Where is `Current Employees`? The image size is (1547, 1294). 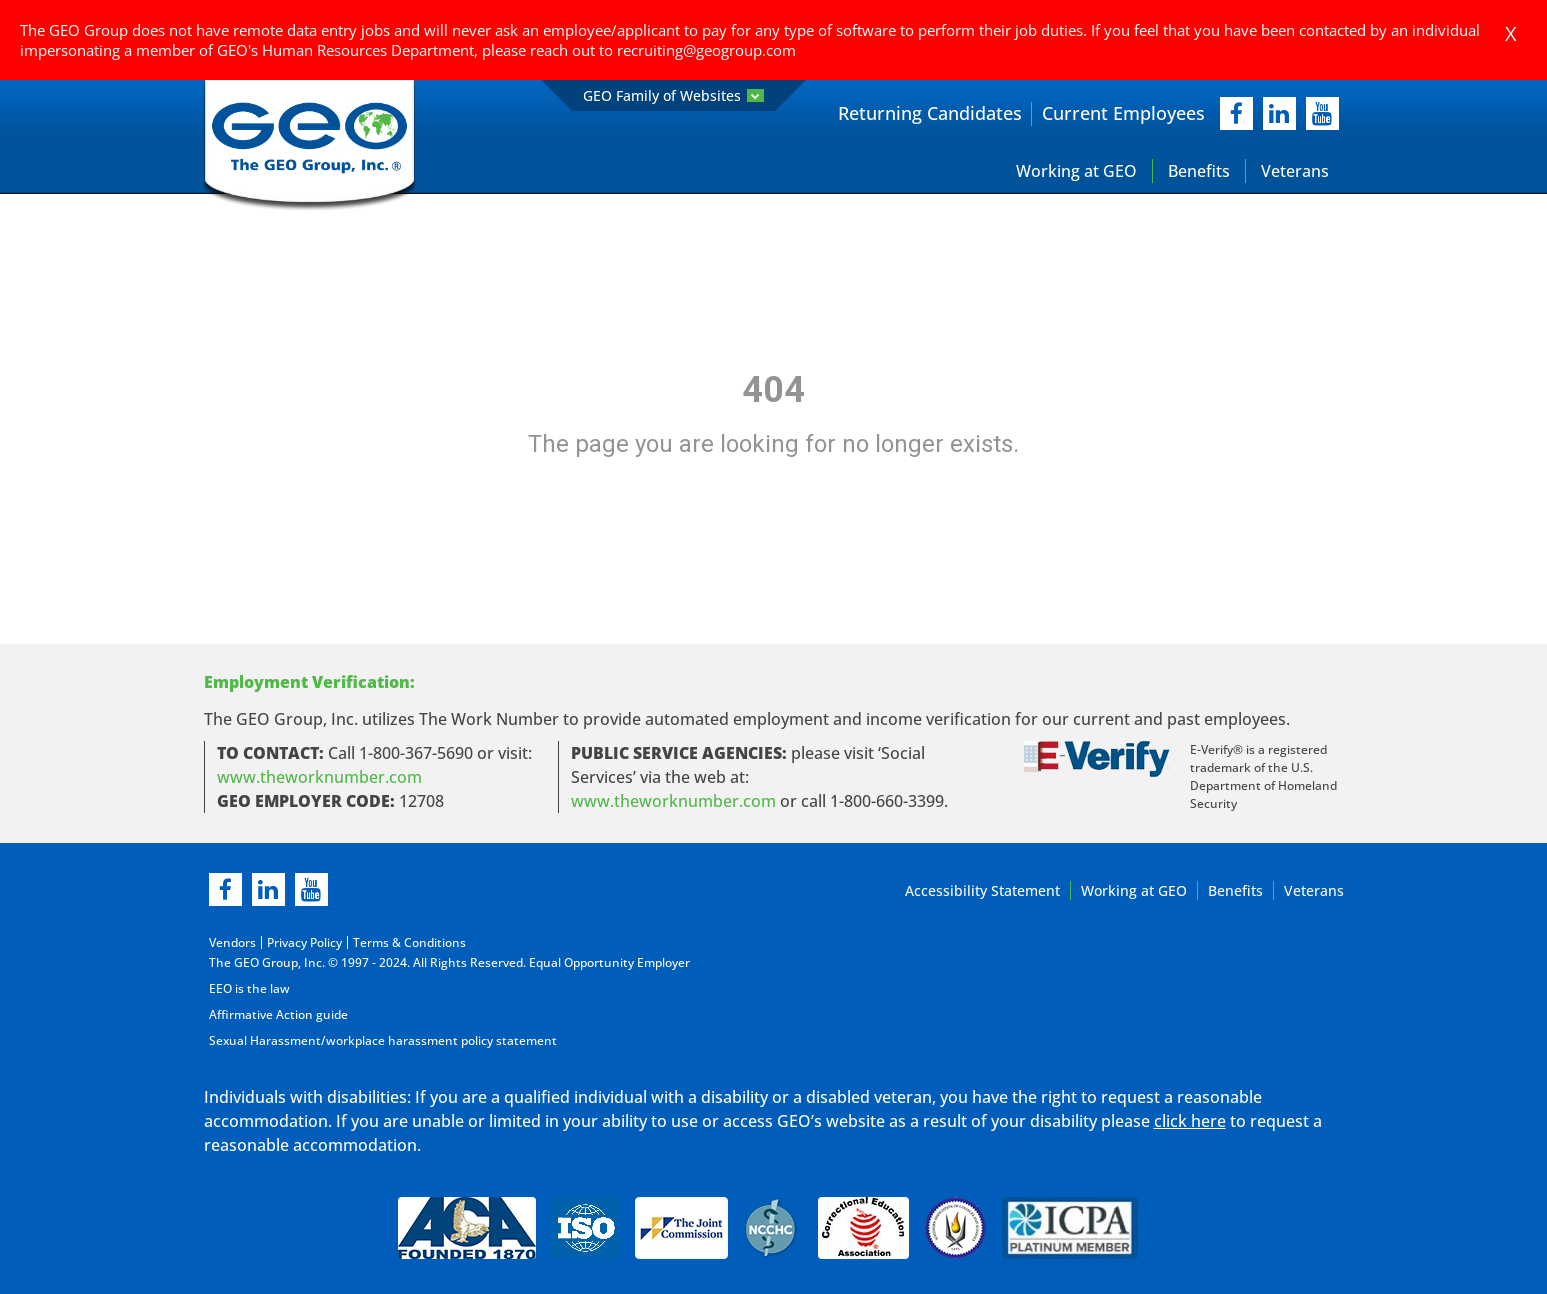
Current Employees is located at coordinates (1123, 113).